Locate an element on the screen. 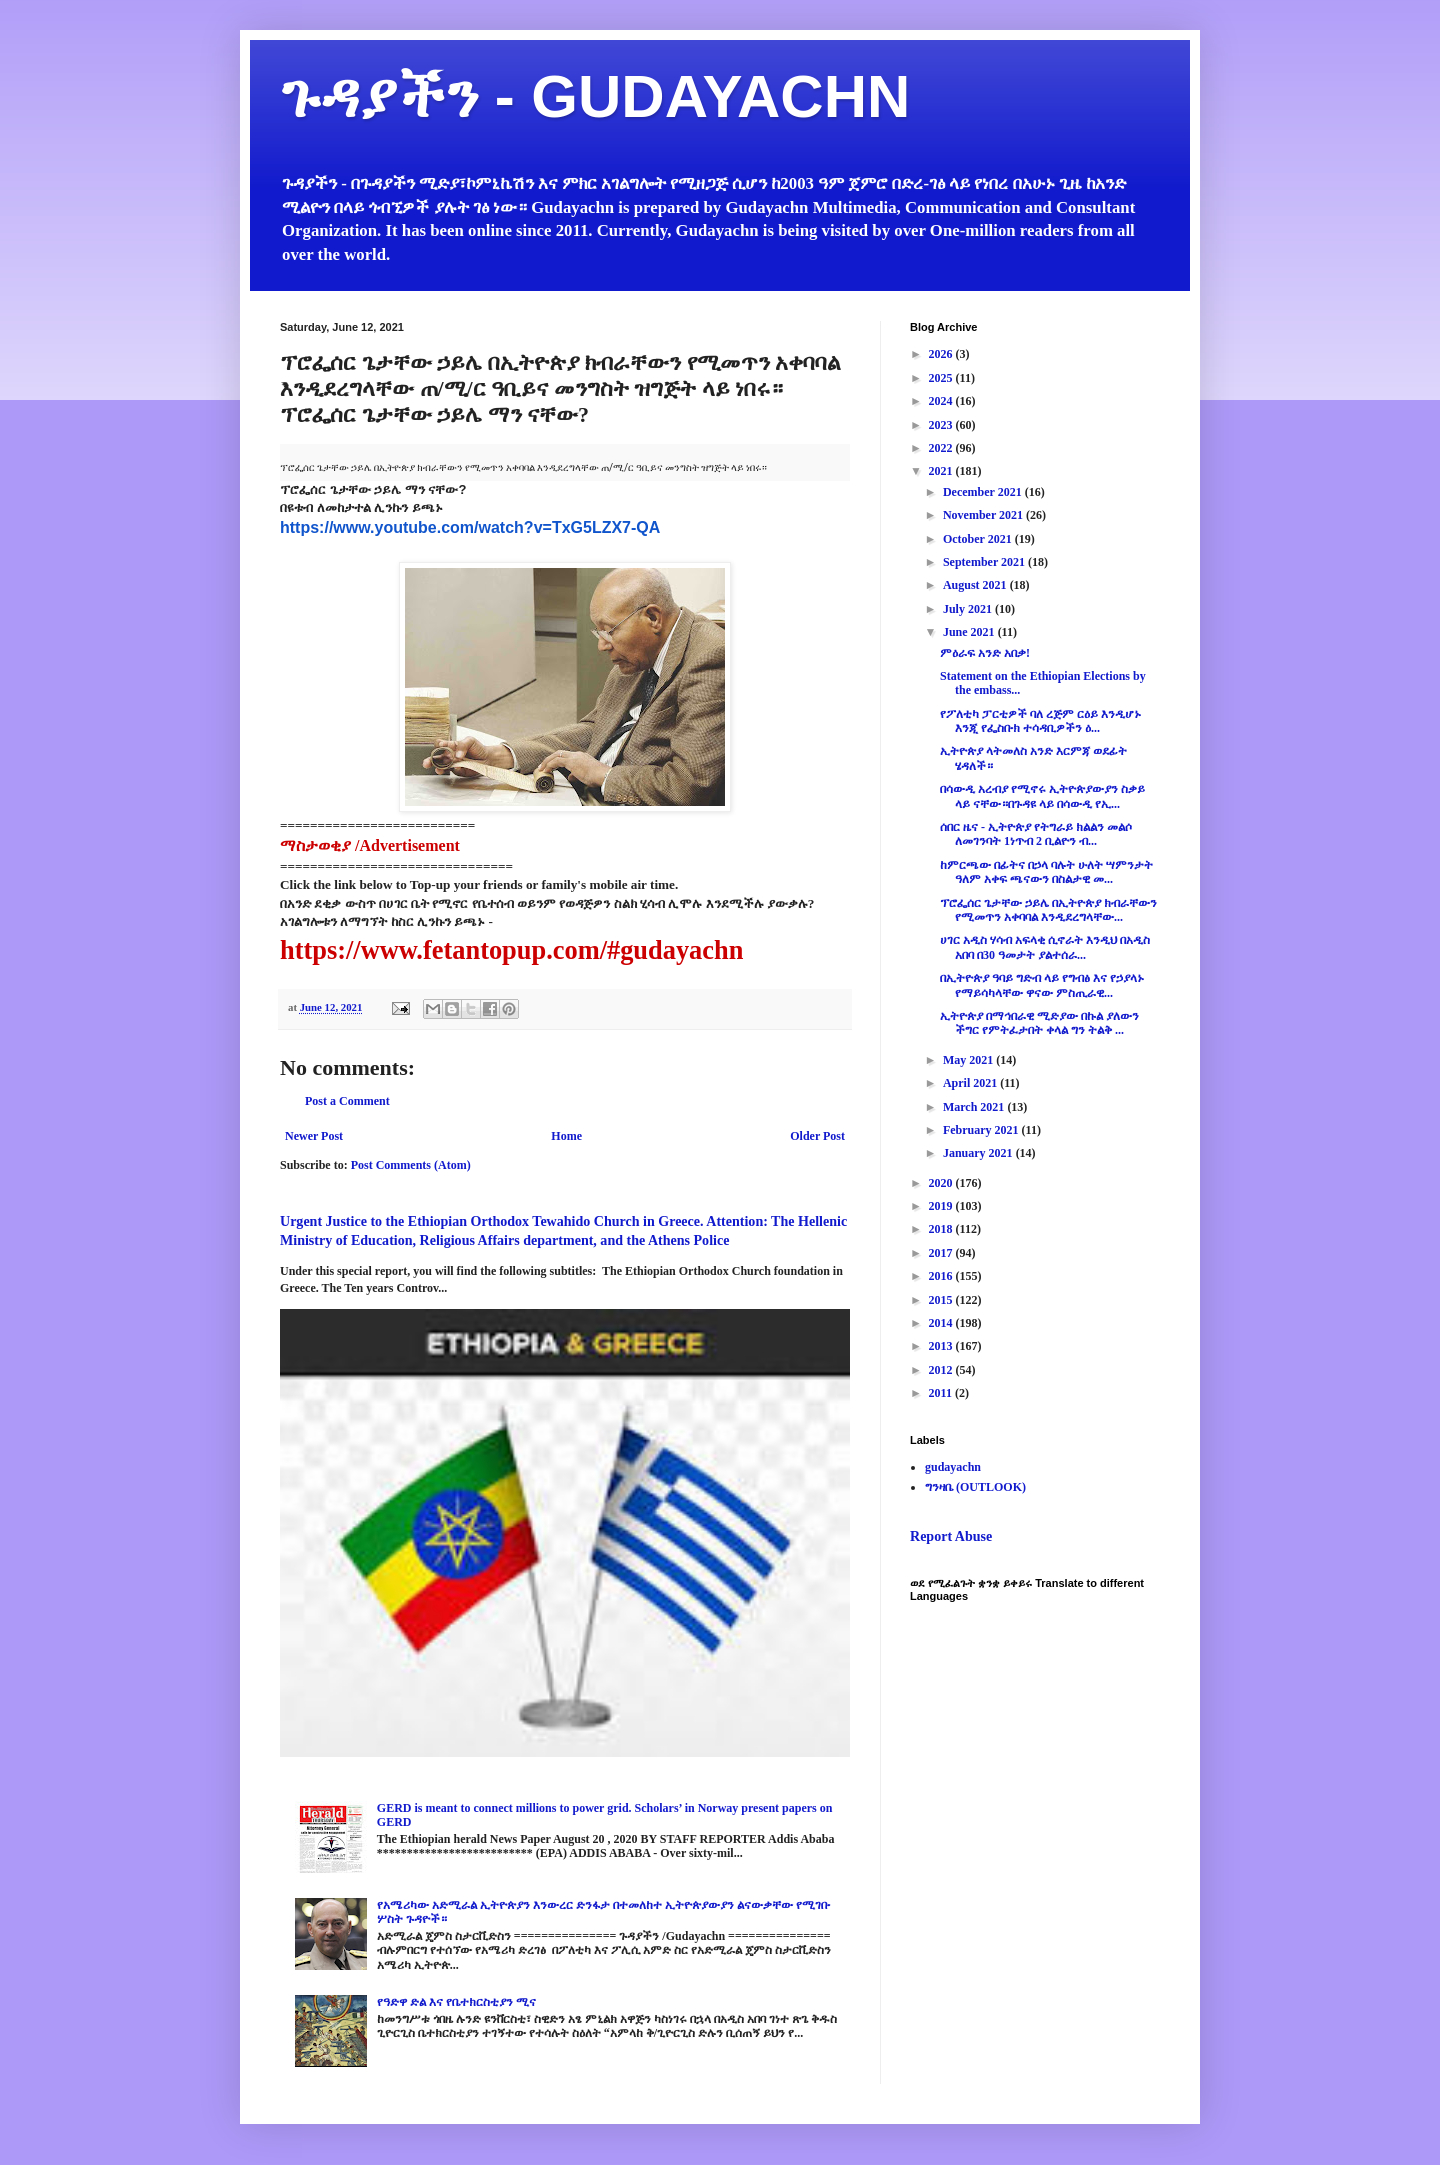  የፖለቲካ ፓርቲዎች ባለ ረጅም ርዕይ እንዲሆኑ እንጂ የፌስቡክ ተሳዳቢዎችን ዕ... is located at coordinates (1040, 721).